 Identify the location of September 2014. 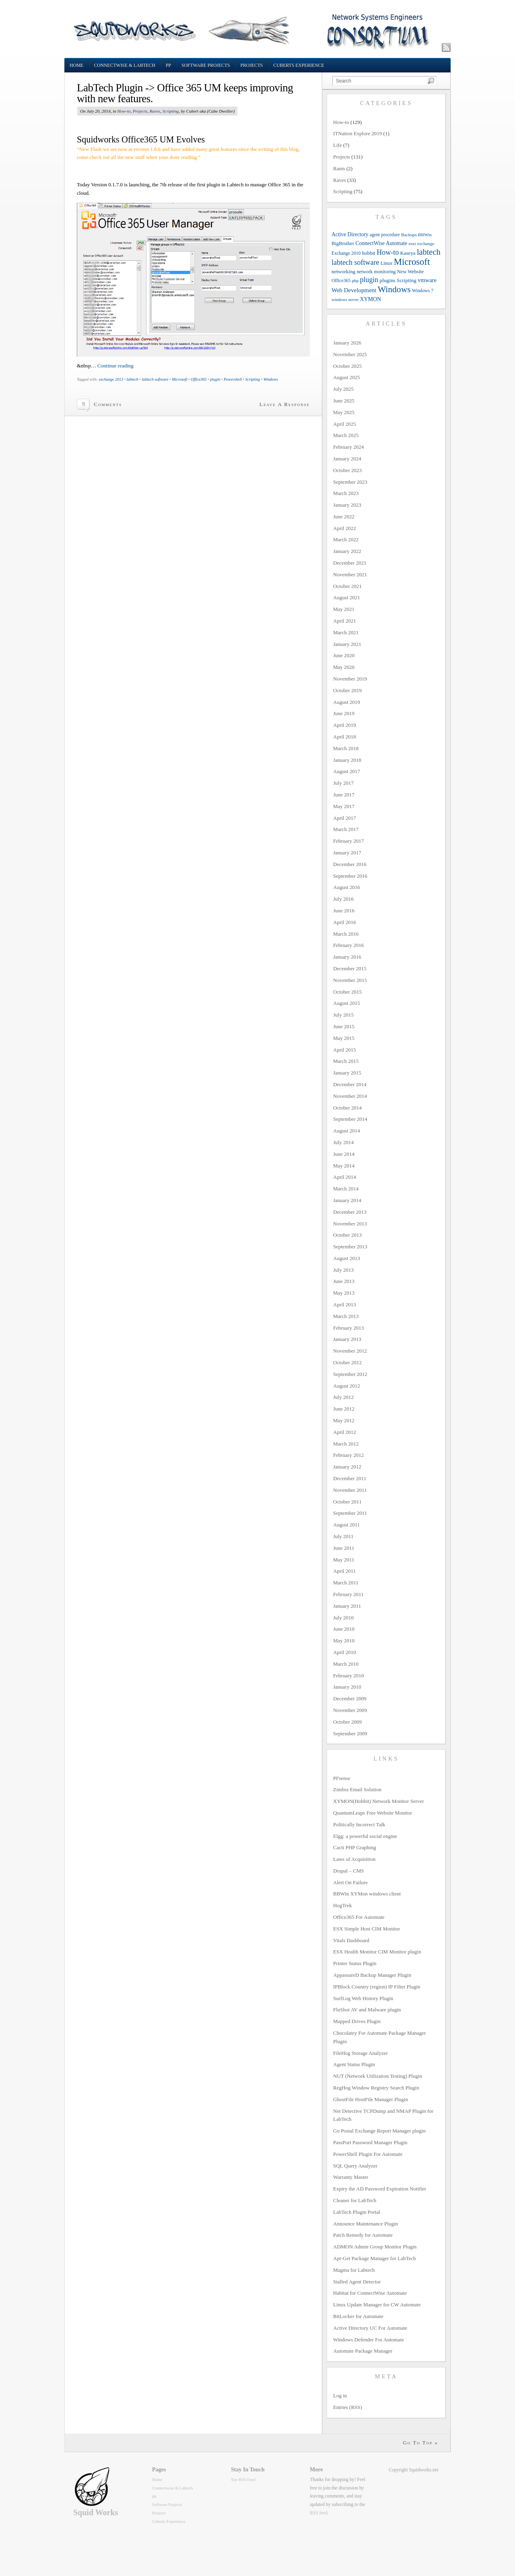
(350, 1119).